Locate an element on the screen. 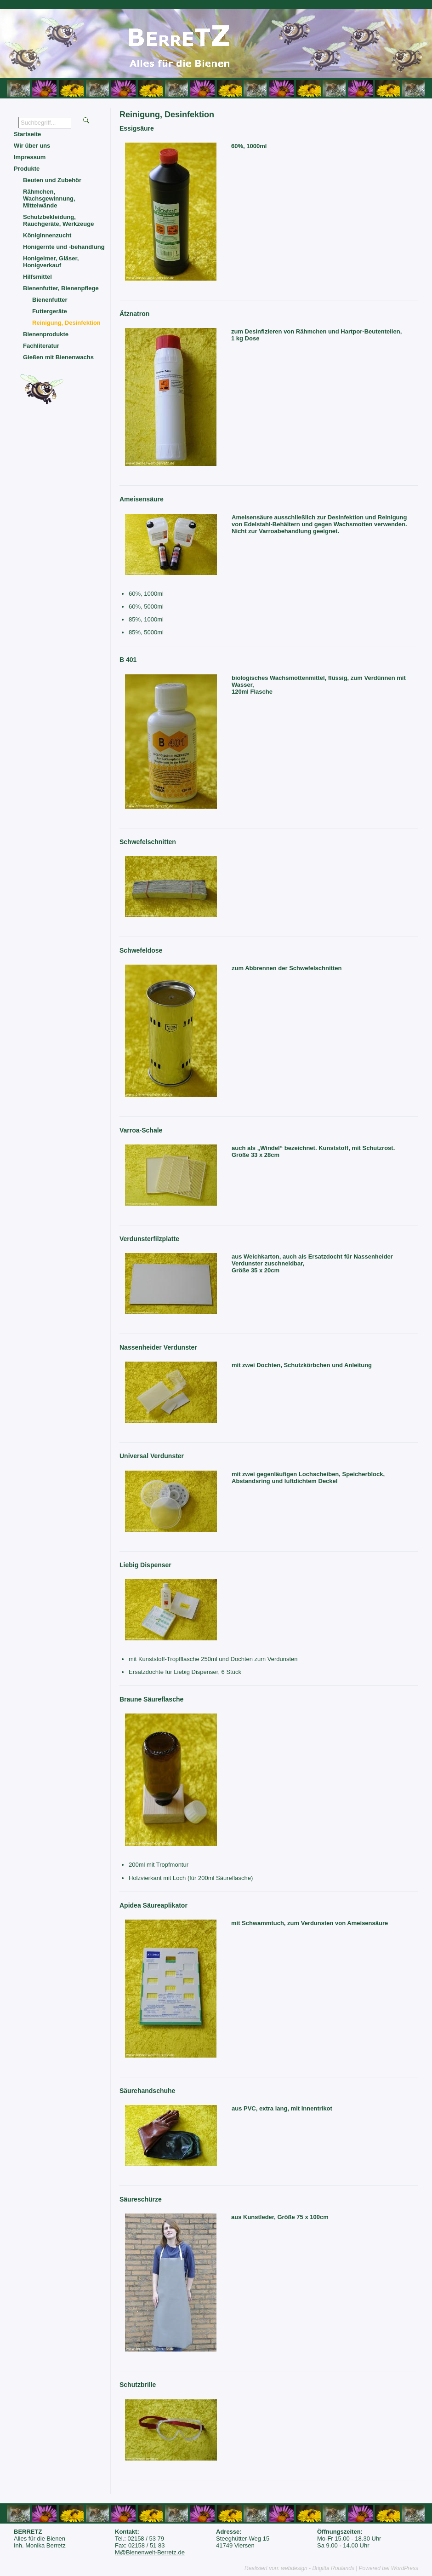 This screenshot has height=2576, width=432. Rähmchen, Wachsgewinnung, Mittelwände is located at coordinates (49, 198).